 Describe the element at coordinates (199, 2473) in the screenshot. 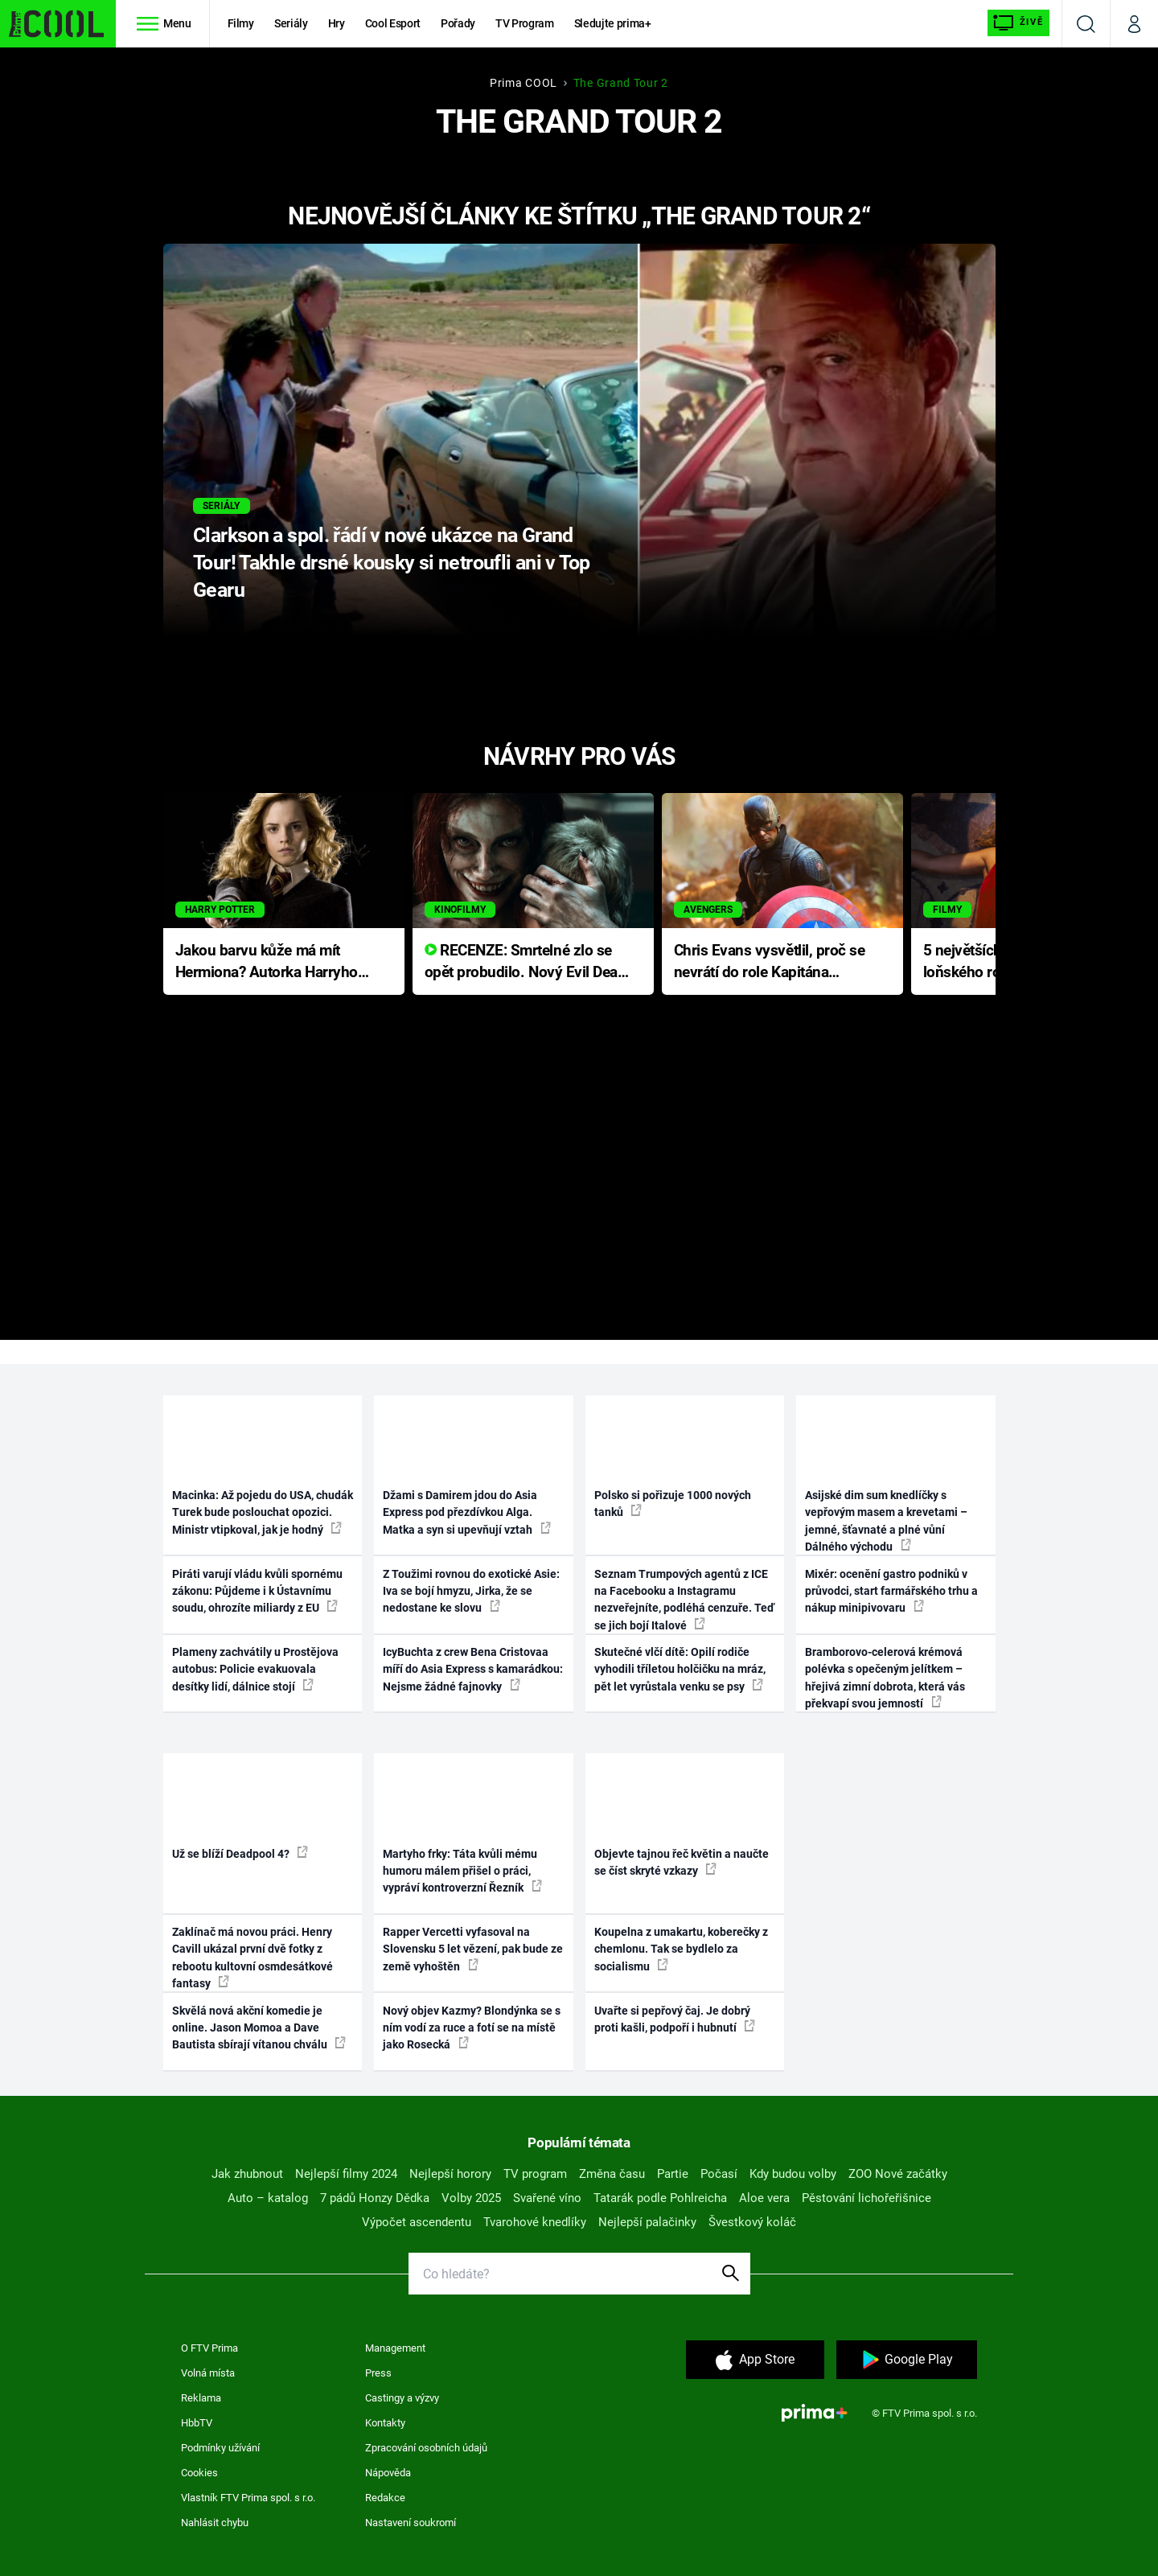

I see `Cookies` at that location.